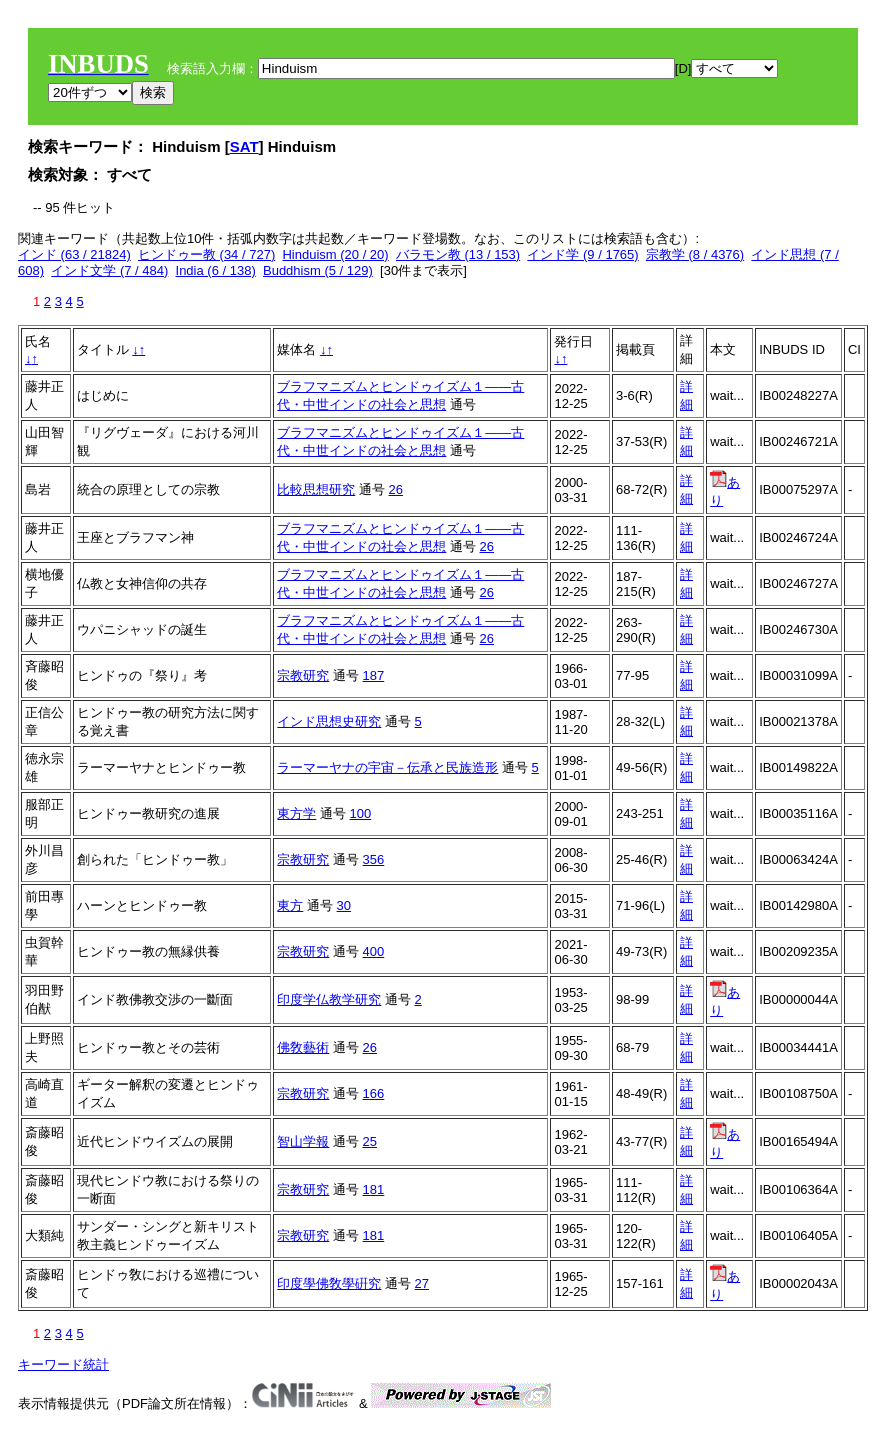 The image size is (886, 1430). What do you see at coordinates (374, 675) in the screenshot?
I see `187` at bounding box center [374, 675].